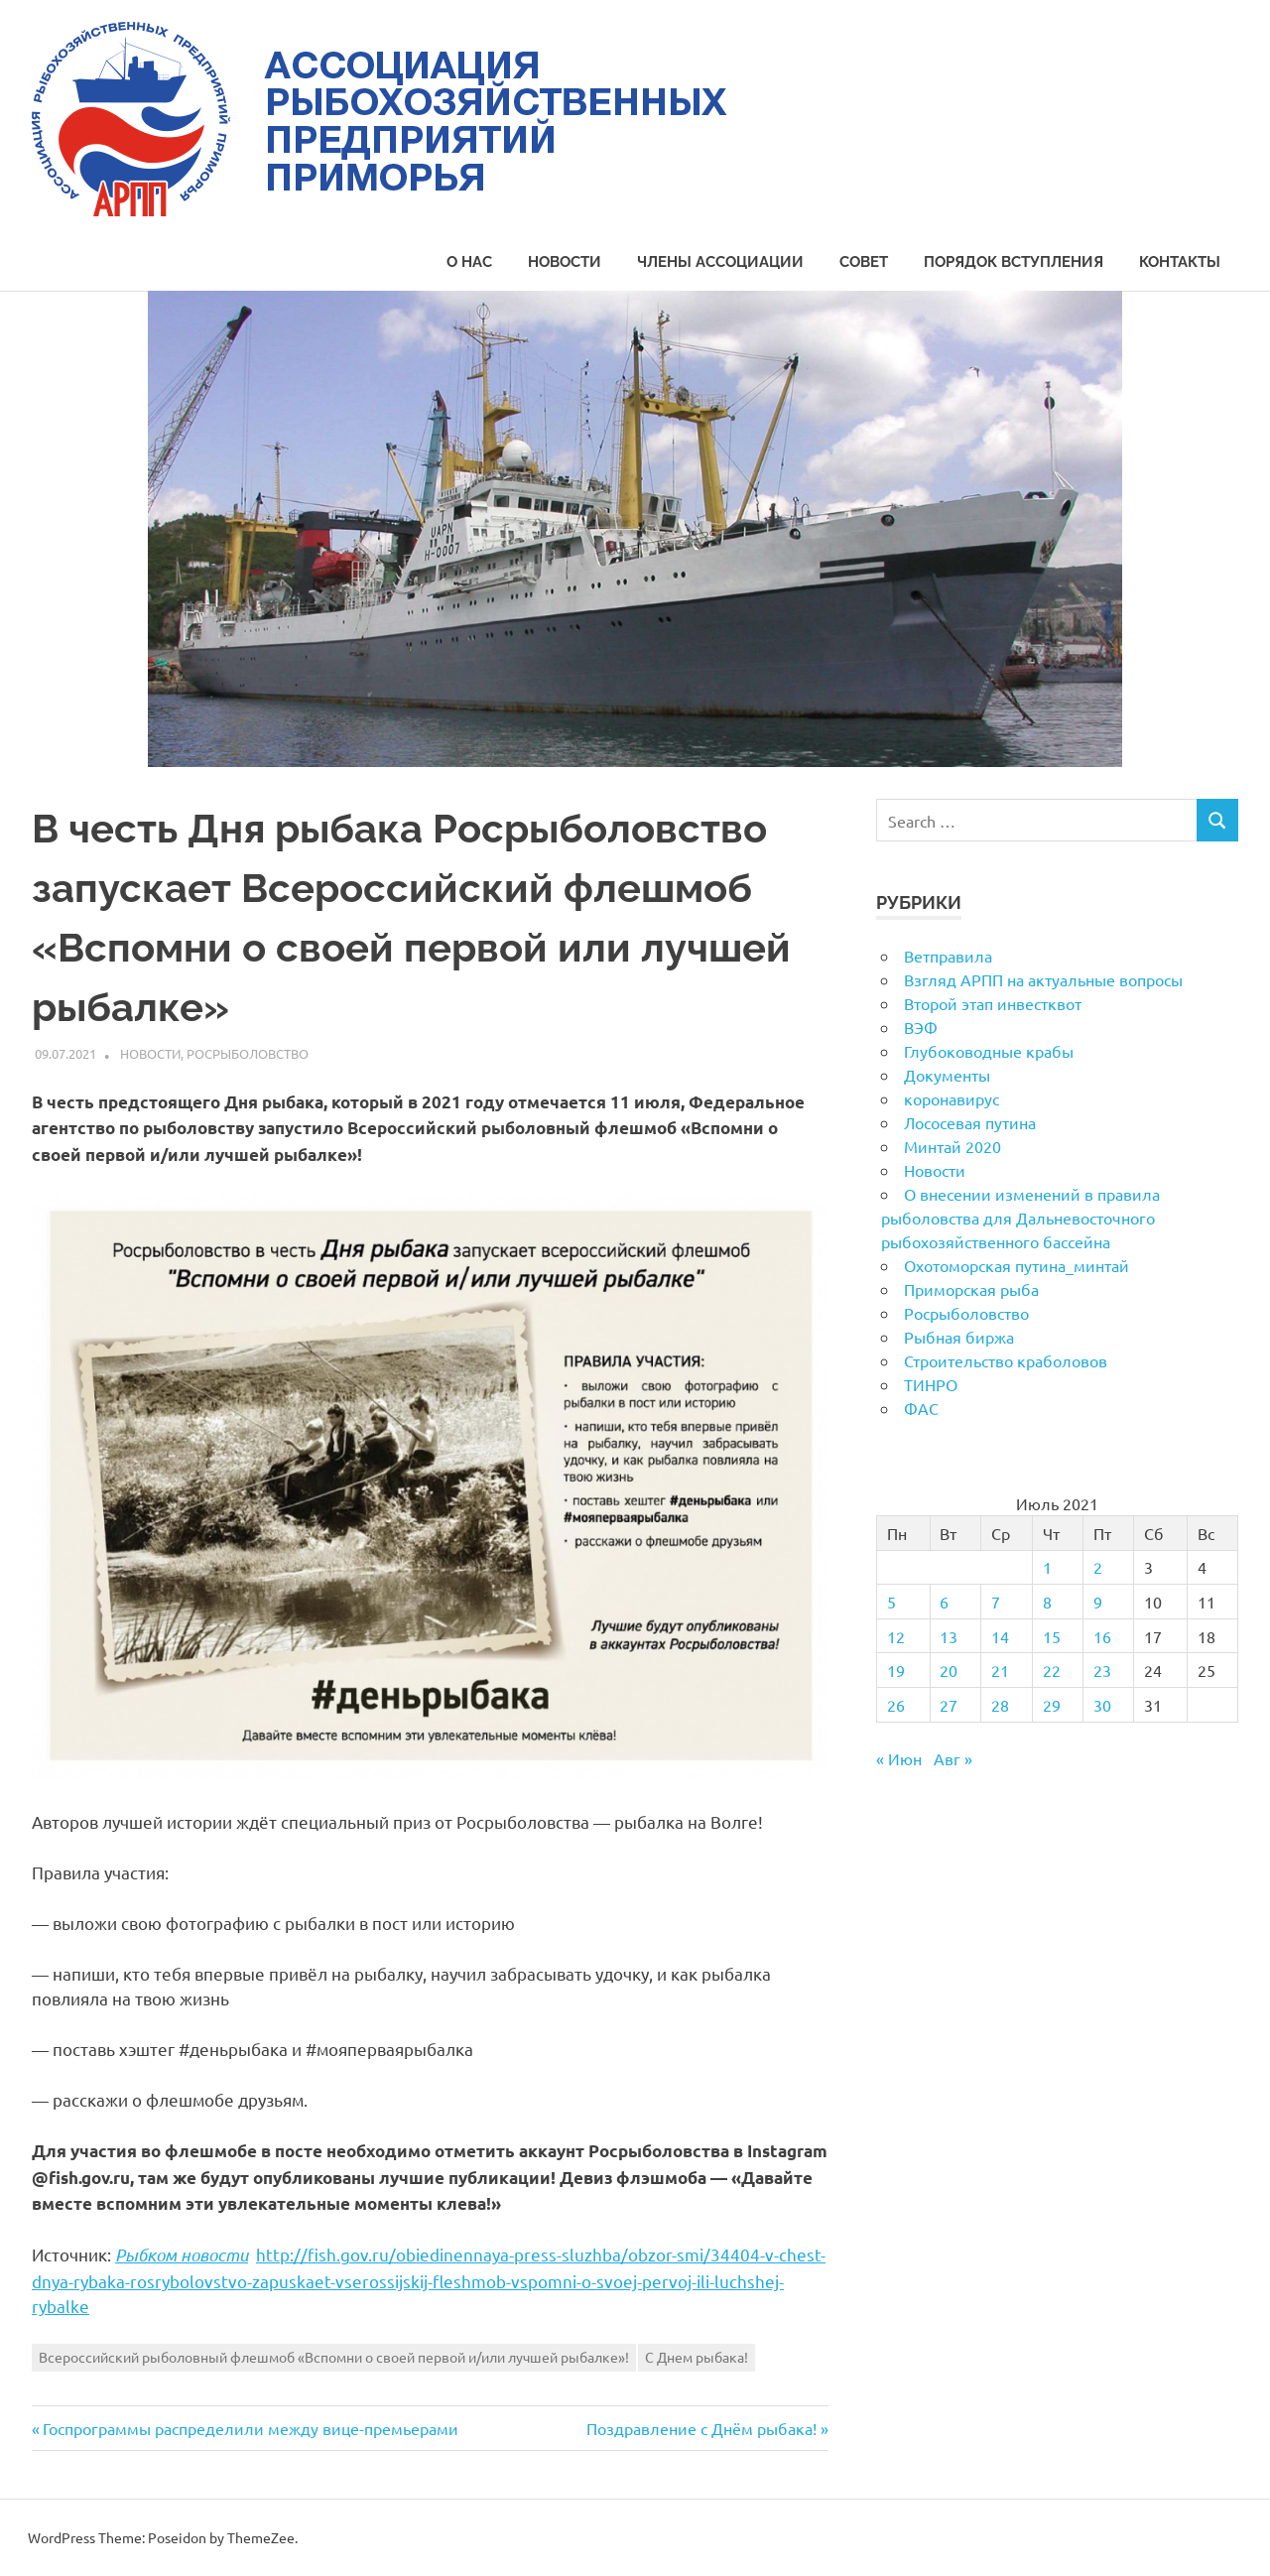 The height and width of the screenshot is (2576, 1270). I want to click on Лососевая путина, so click(970, 1122).